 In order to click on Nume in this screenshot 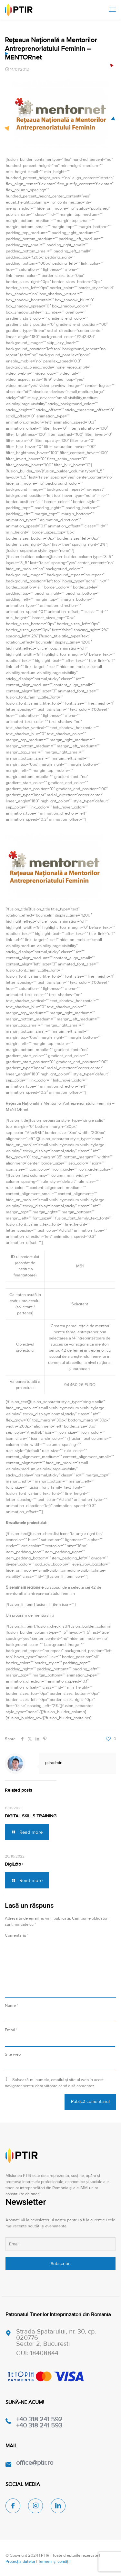, I will do `click(11, 2005)`.